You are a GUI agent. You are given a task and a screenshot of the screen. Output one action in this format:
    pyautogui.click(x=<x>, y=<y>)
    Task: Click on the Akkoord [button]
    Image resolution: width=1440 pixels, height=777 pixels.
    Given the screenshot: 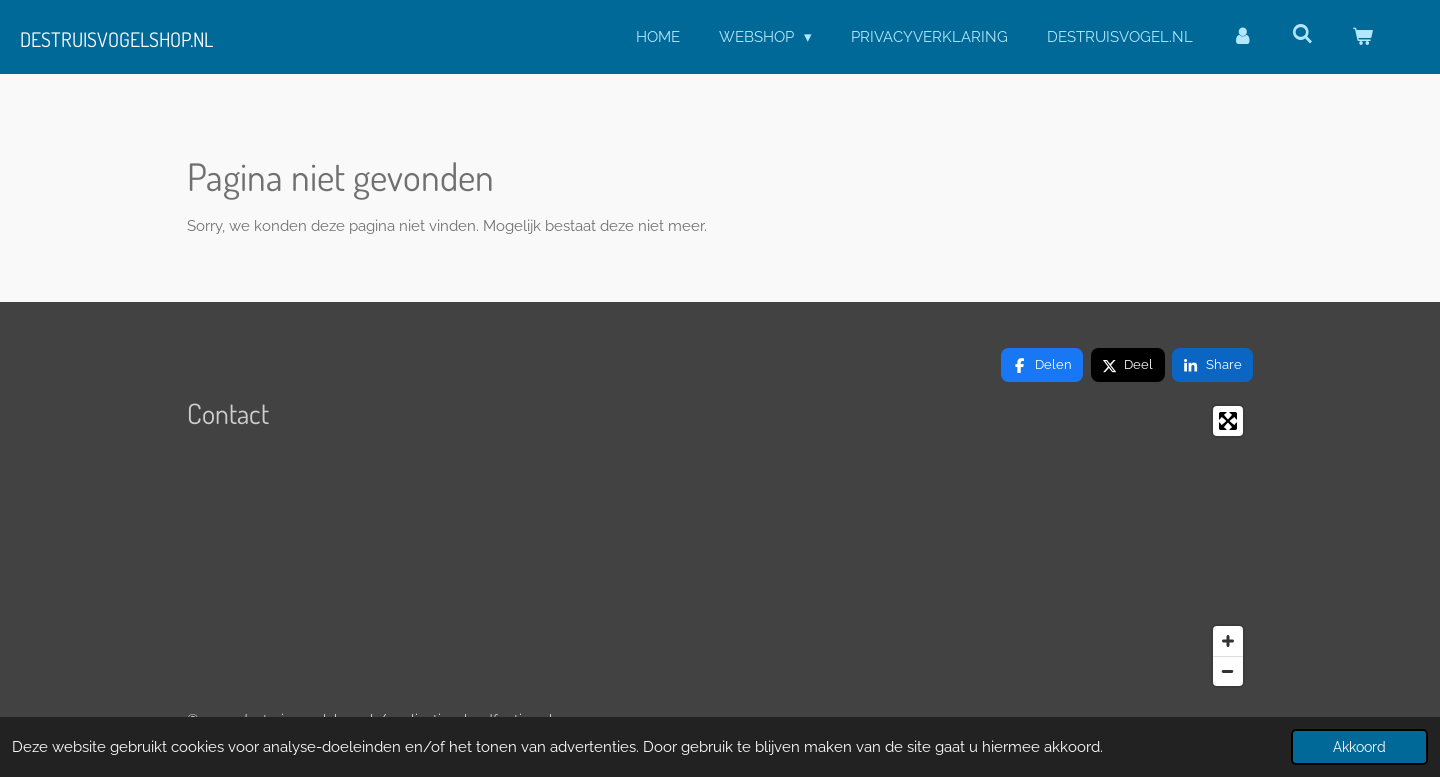 What is the action you would take?
    pyautogui.click(x=1359, y=747)
    